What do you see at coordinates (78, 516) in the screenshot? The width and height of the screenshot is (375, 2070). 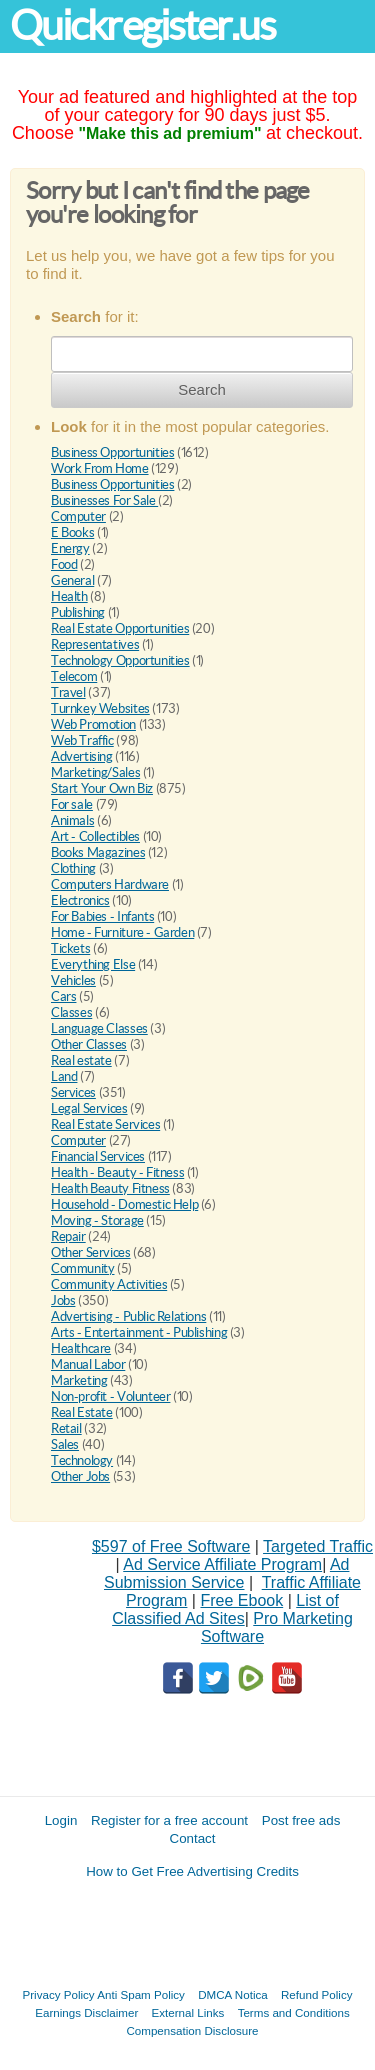 I see `Computer` at bounding box center [78, 516].